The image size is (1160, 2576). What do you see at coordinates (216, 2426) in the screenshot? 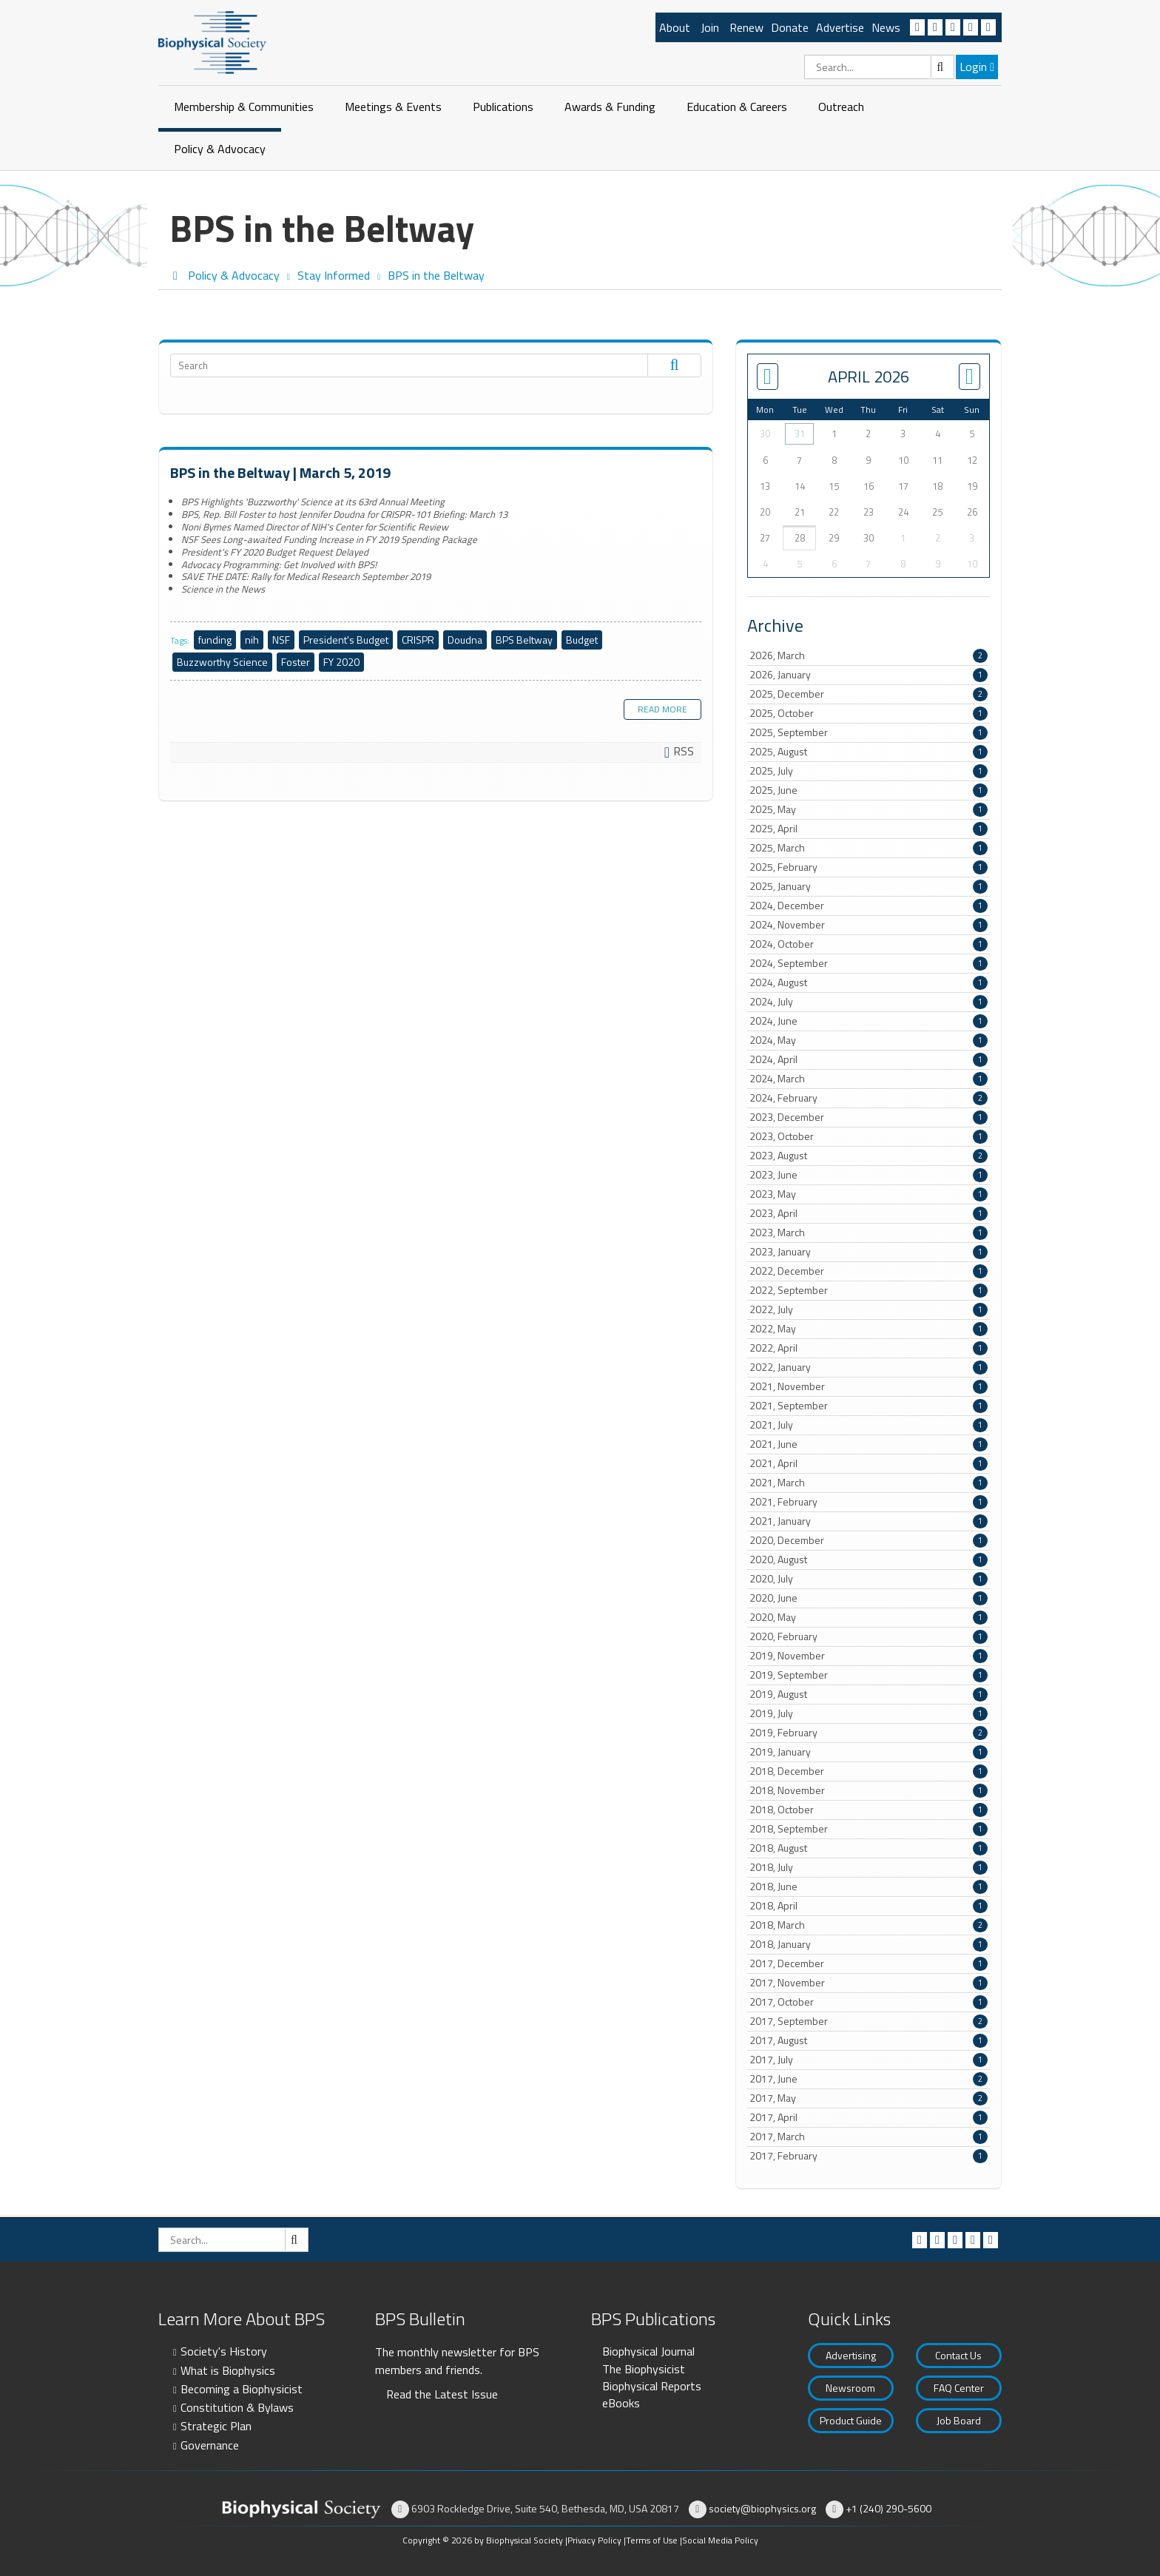
I see `Strategic Plan` at bounding box center [216, 2426].